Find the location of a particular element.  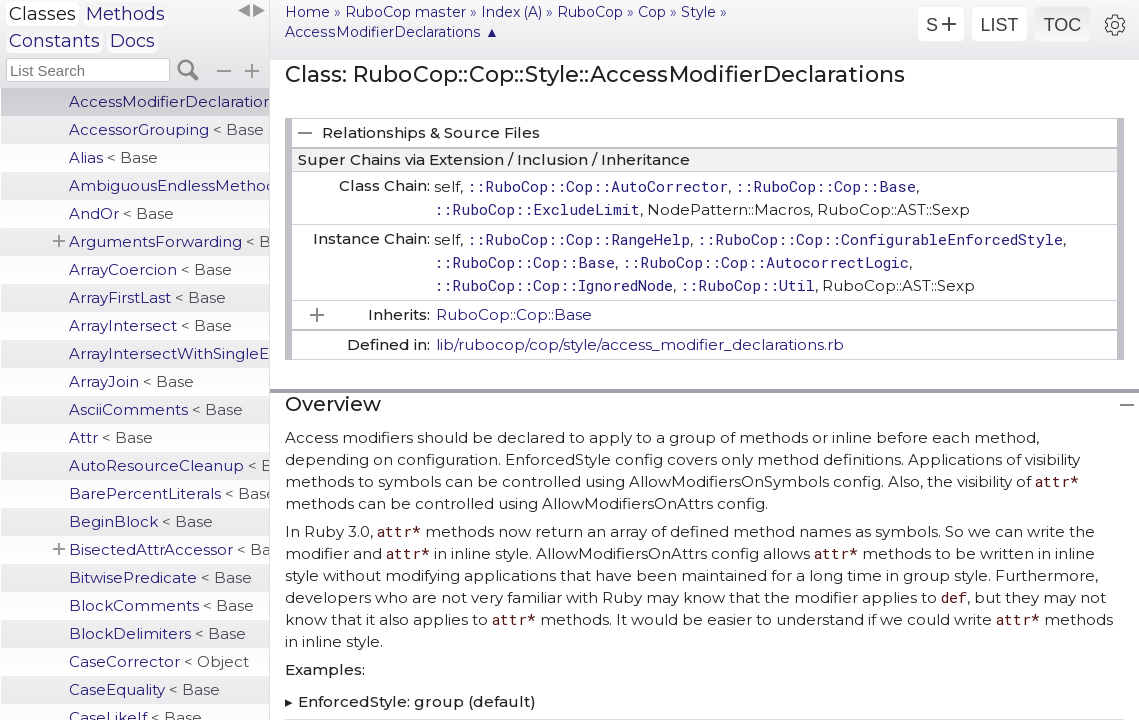

lib/rubocop/cop/style/access_modifier_declarations.rb is located at coordinates (640, 344).